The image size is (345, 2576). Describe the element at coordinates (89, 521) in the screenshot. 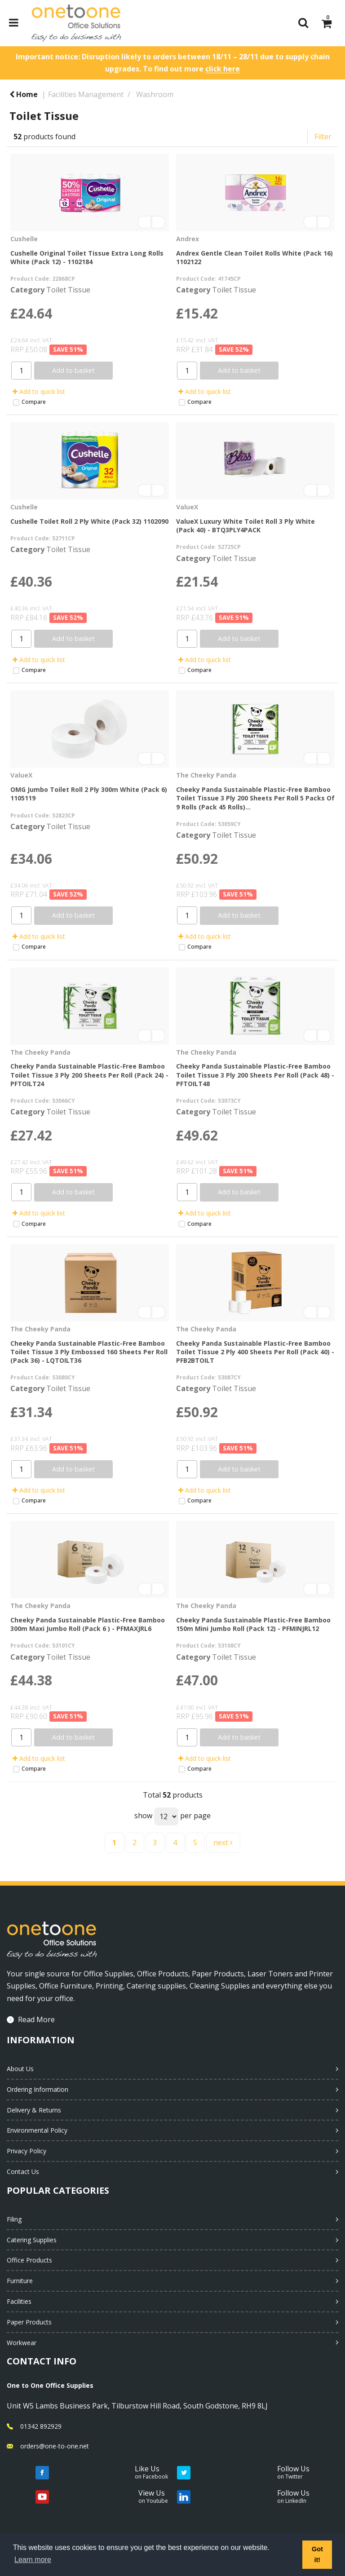

I see `Cushelle Toilet Roll 2 Ply White (Pack 32) 1102090` at that location.